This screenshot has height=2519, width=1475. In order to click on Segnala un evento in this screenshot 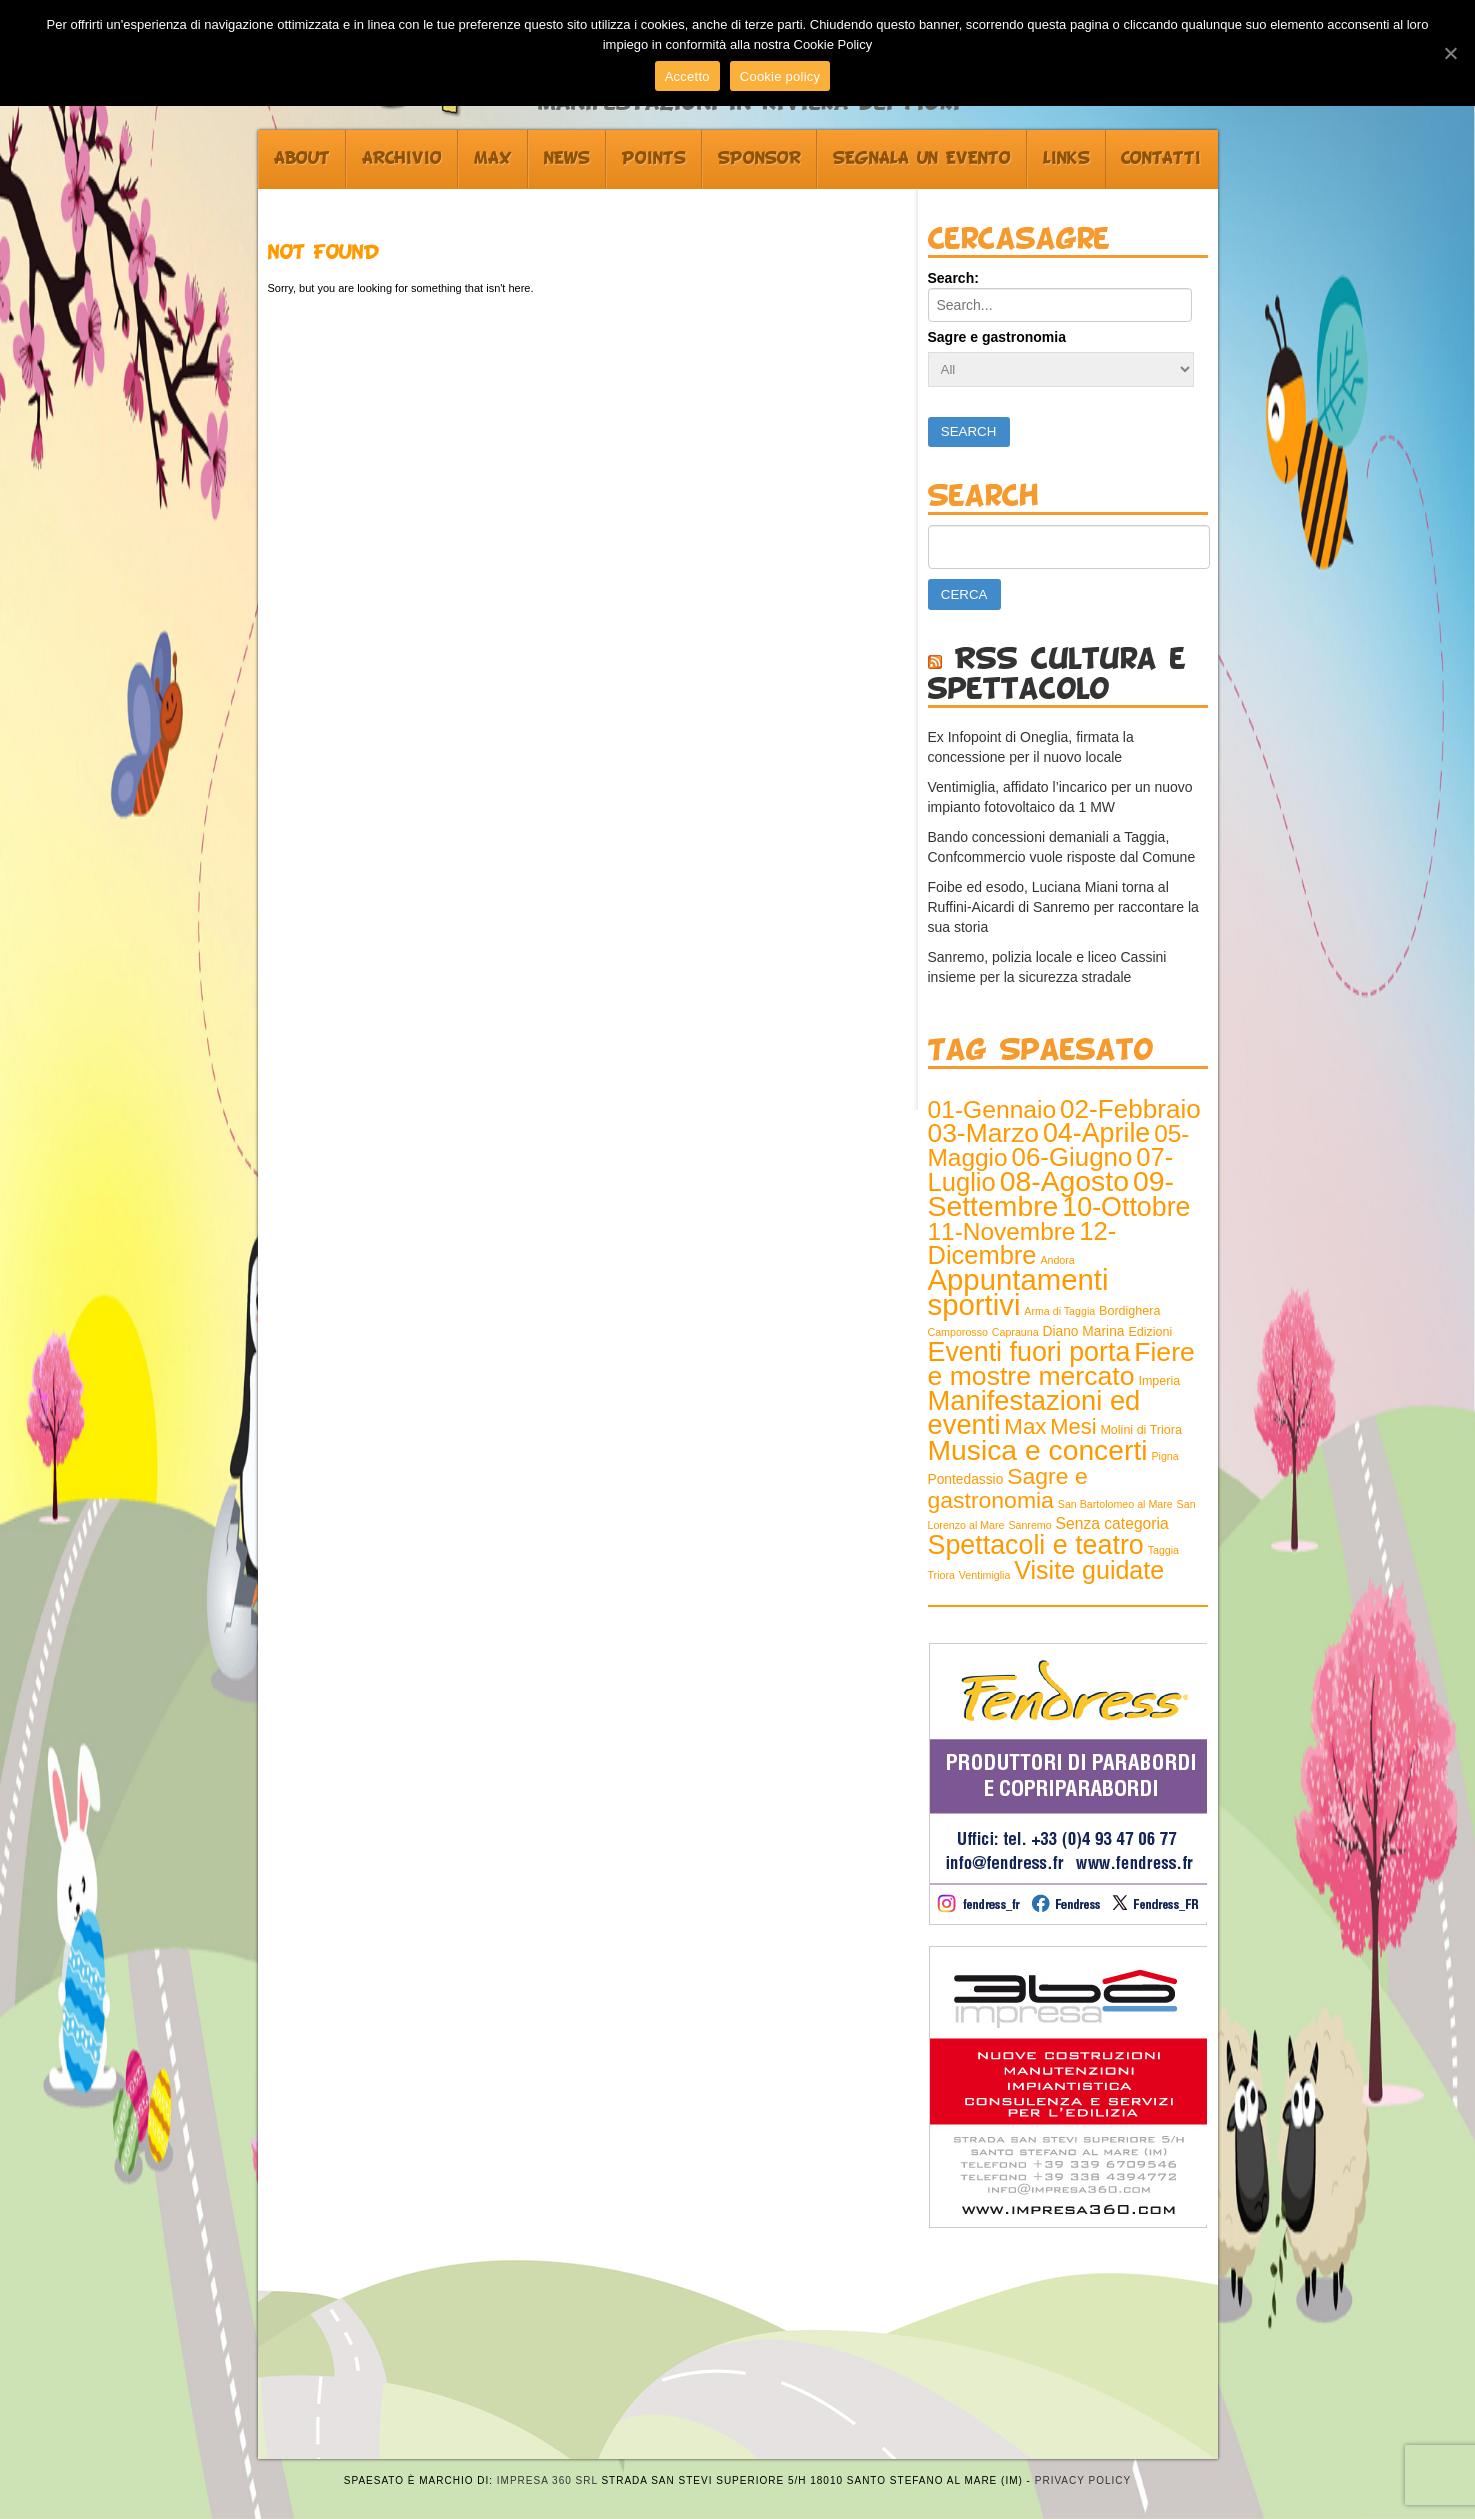, I will do `click(922, 159)`.